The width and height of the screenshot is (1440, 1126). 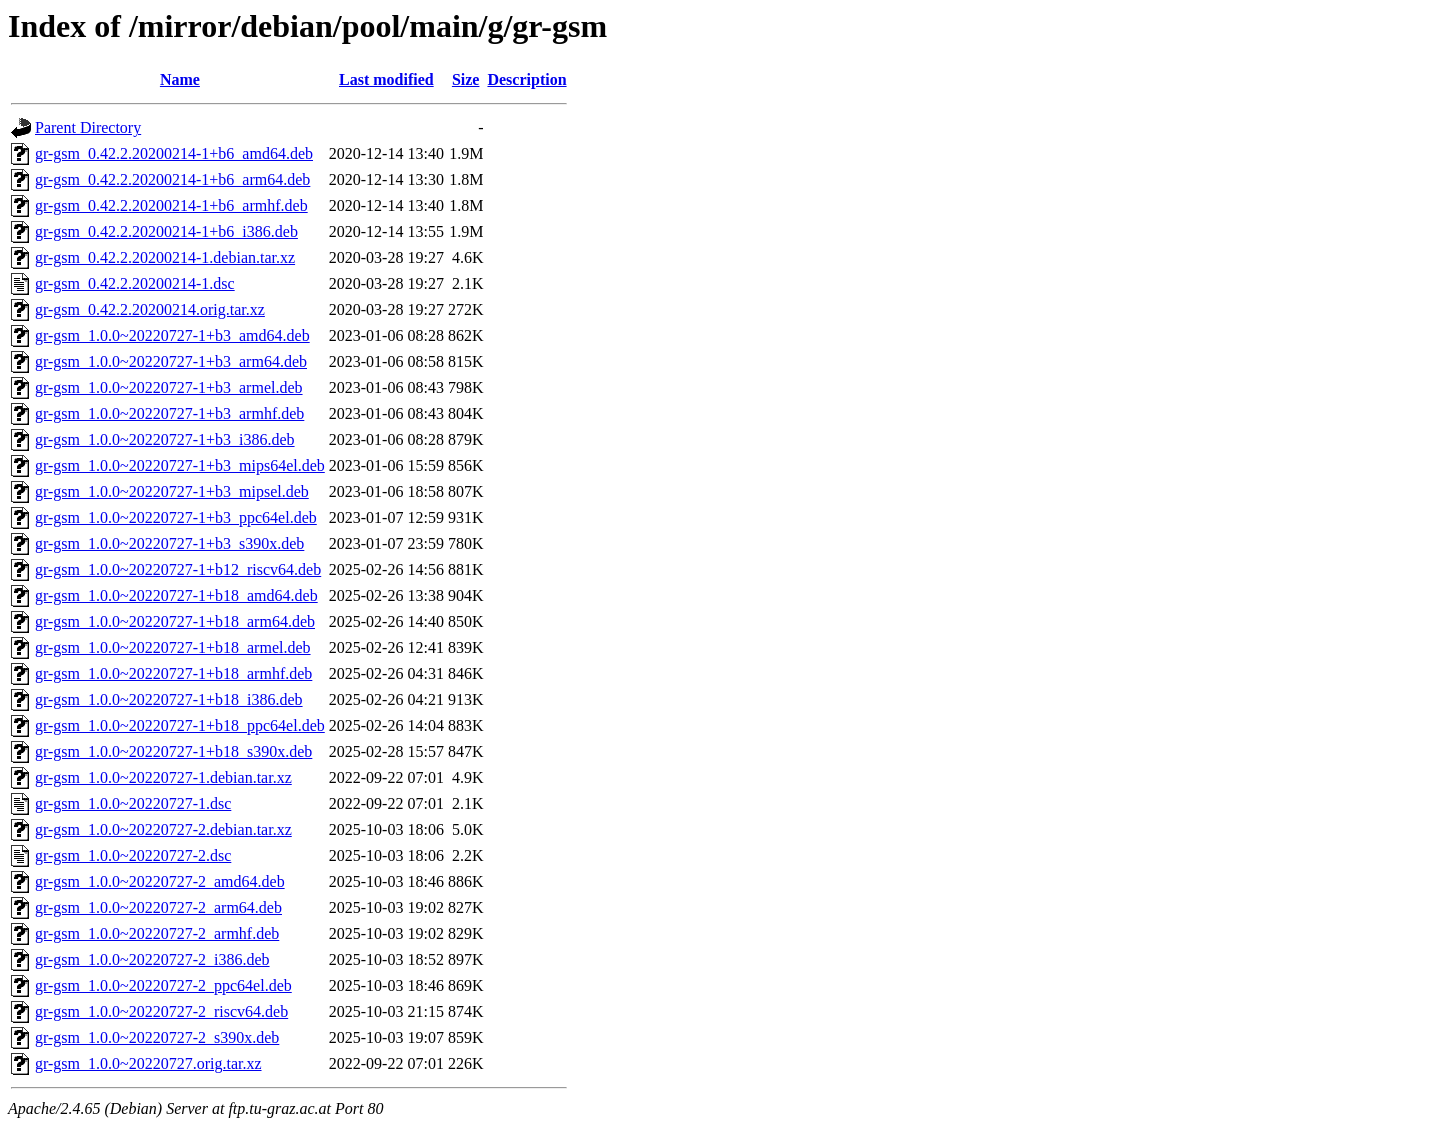 What do you see at coordinates (176, 517) in the screenshot?
I see `gr-gsm_1.0.0~20220727-1+b3_ppc64el.deb` at bounding box center [176, 517].